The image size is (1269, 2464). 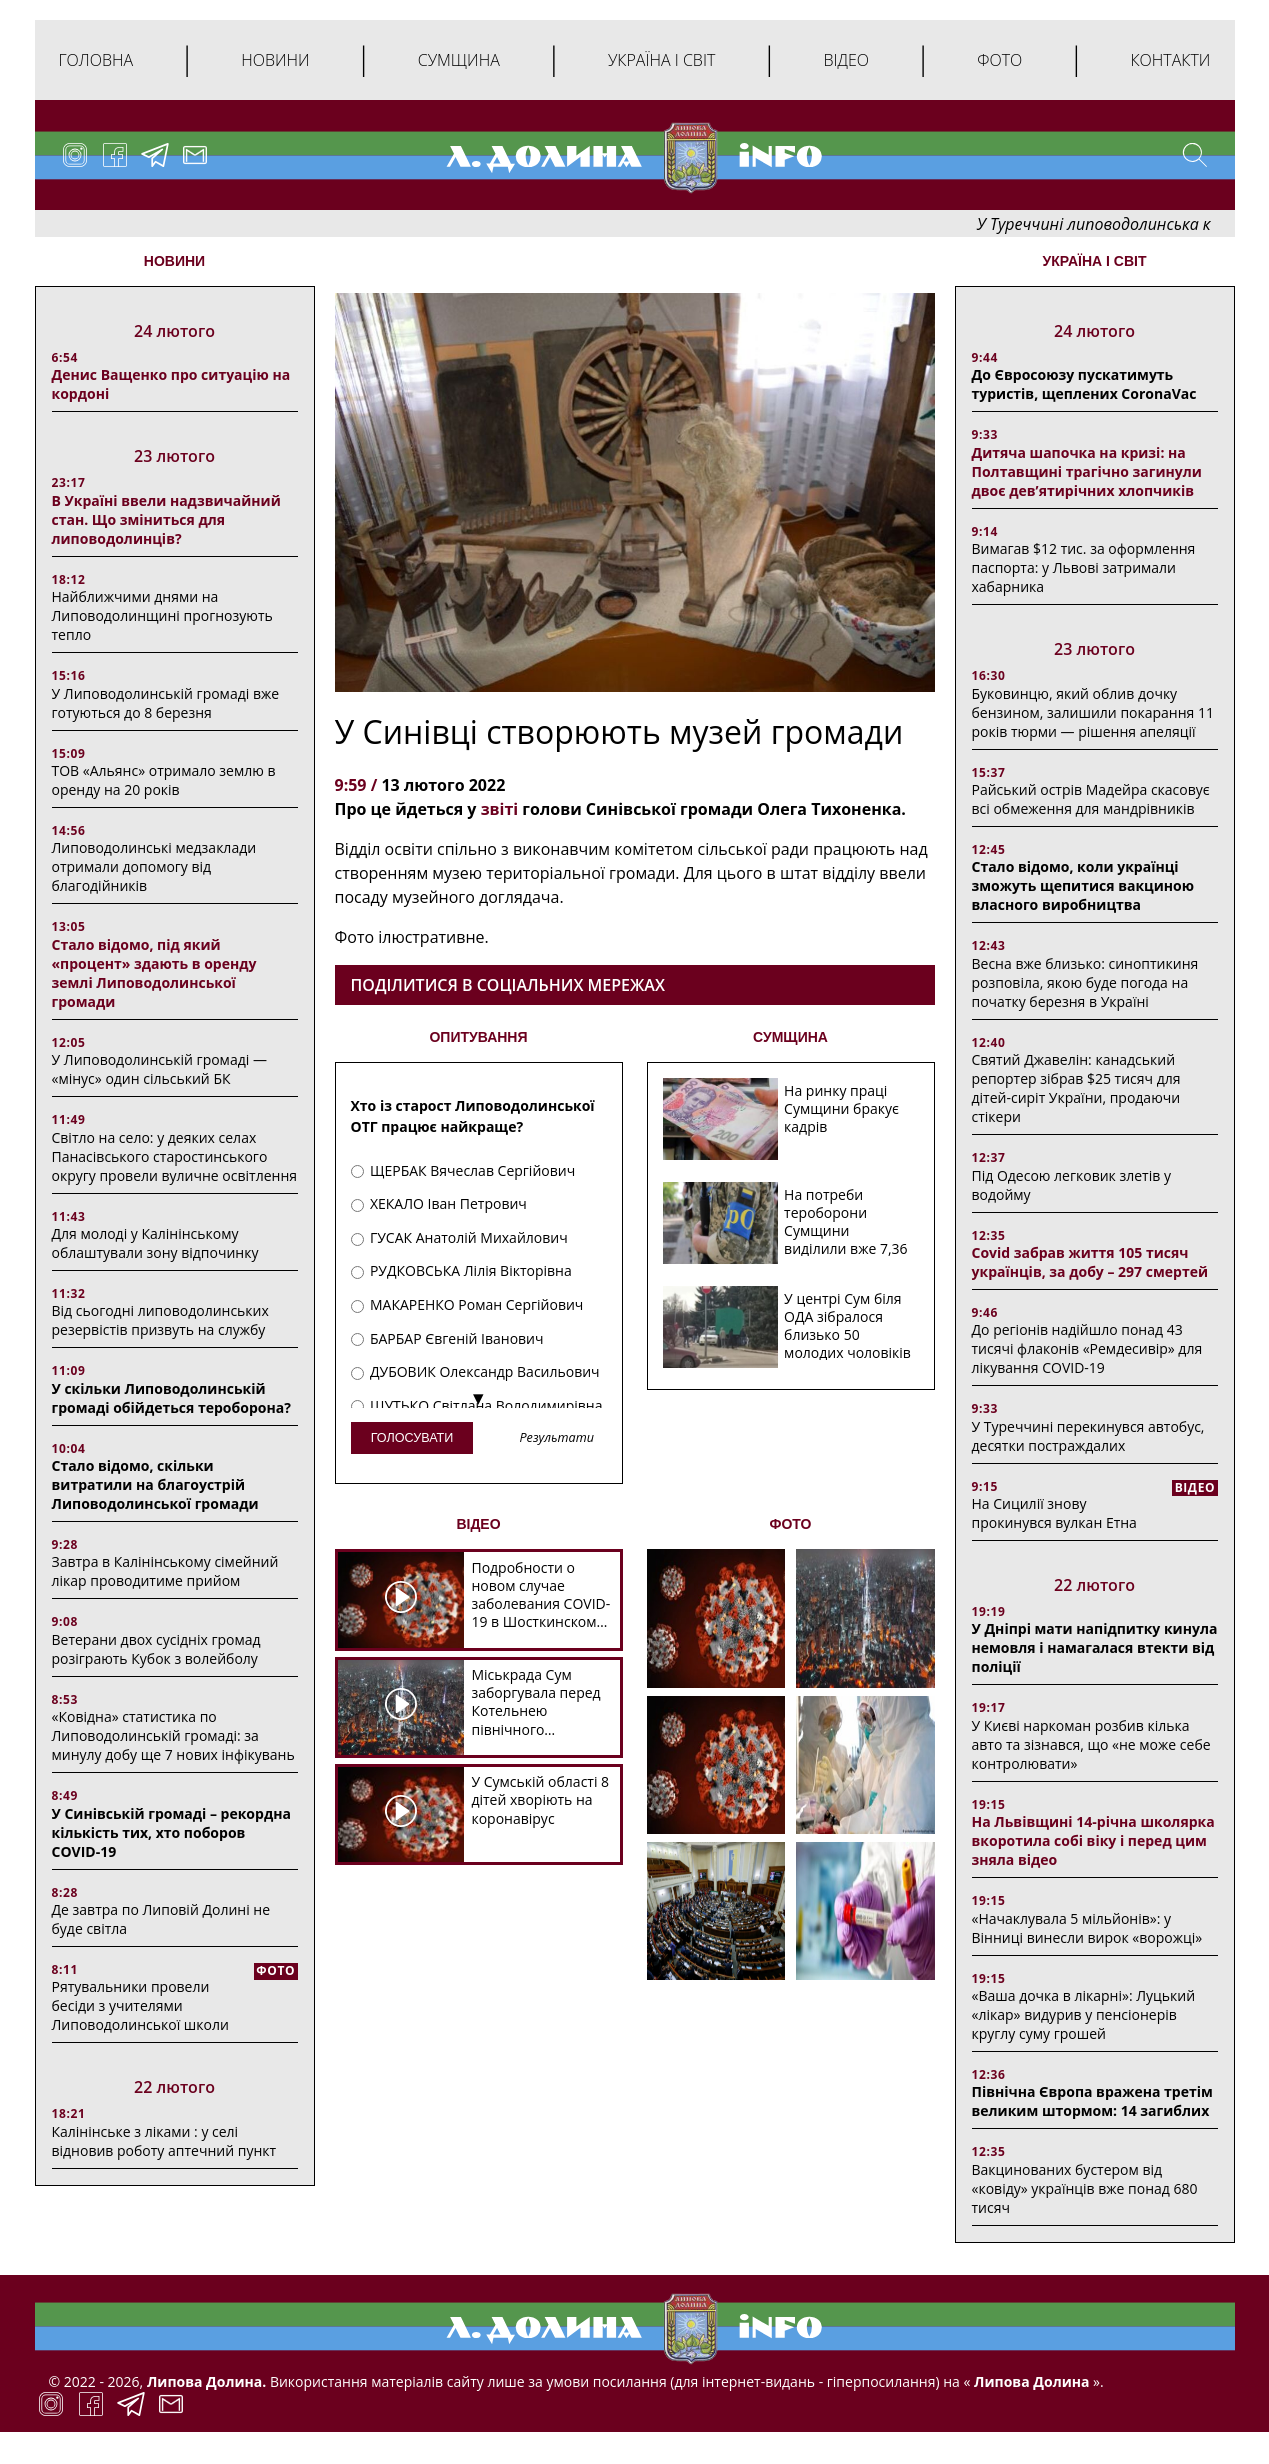 What do you see at coordinates (1054, 1513) in the screenshot?
I see `На Сицилії знову прокинувся вулкан Етна` at bounding box center [1054, 1513].